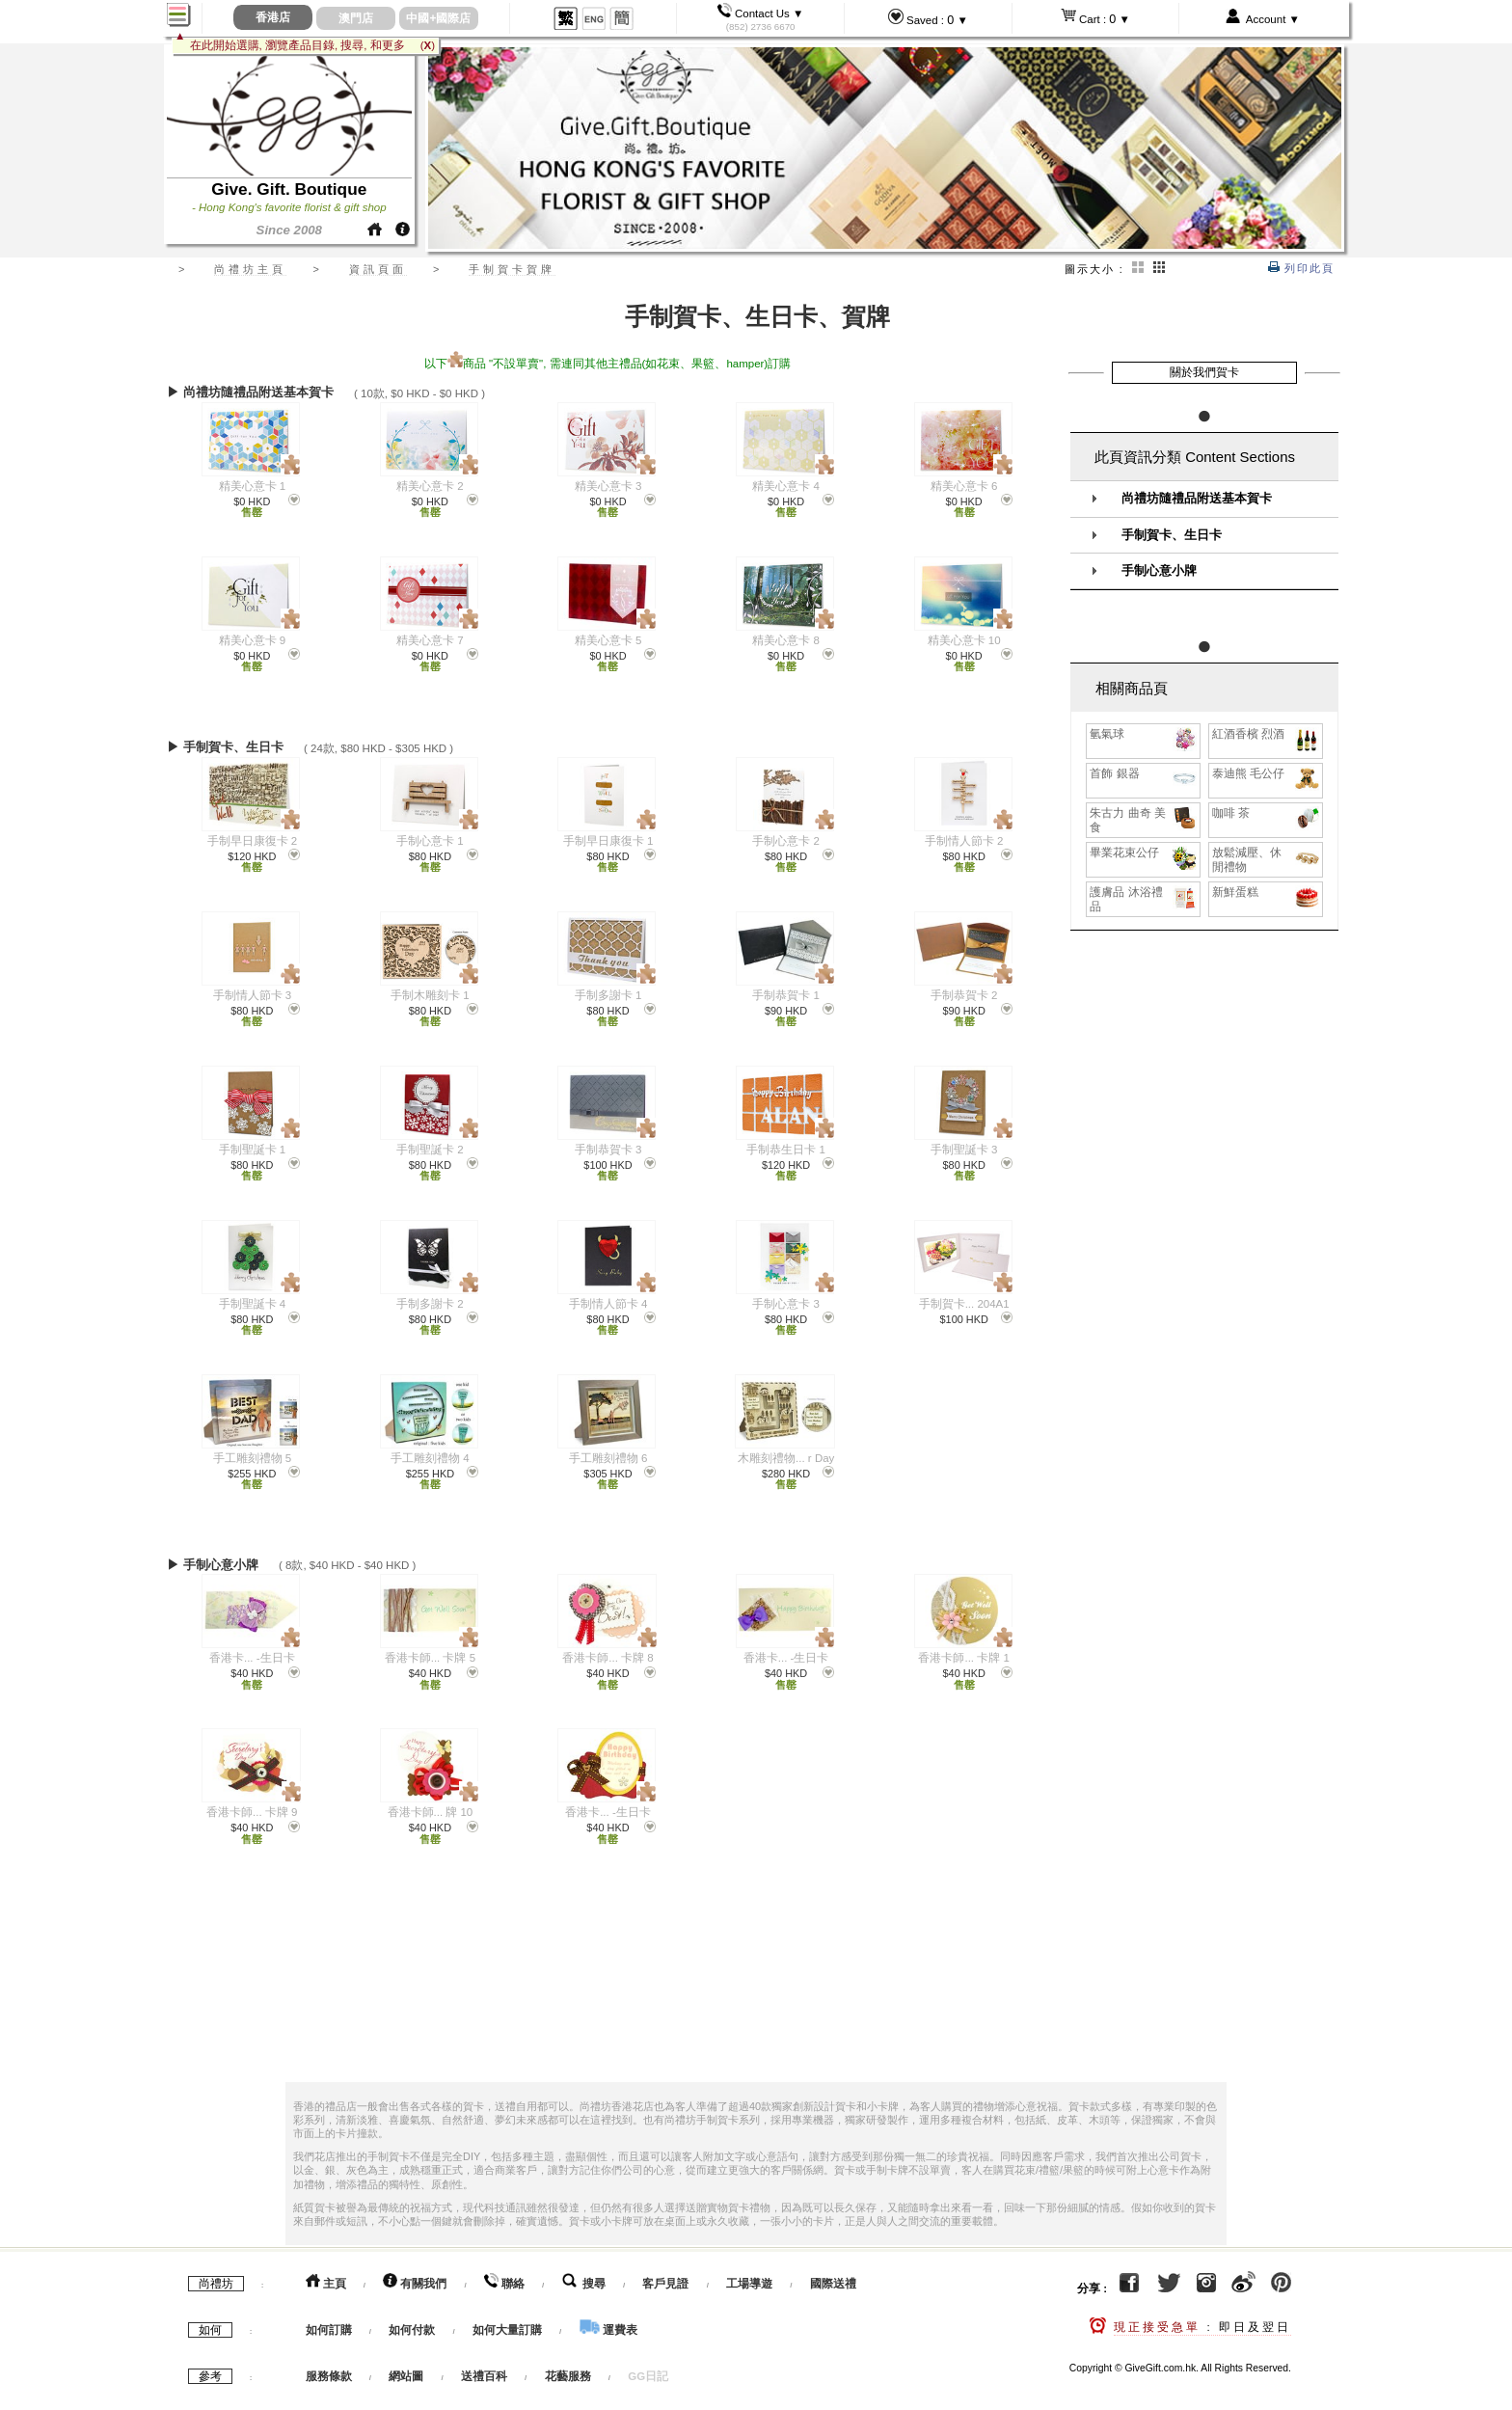 The height and width of the screenshot is (2410, 1512). I want to click on 首飾 銀器, so click(1144, 774).